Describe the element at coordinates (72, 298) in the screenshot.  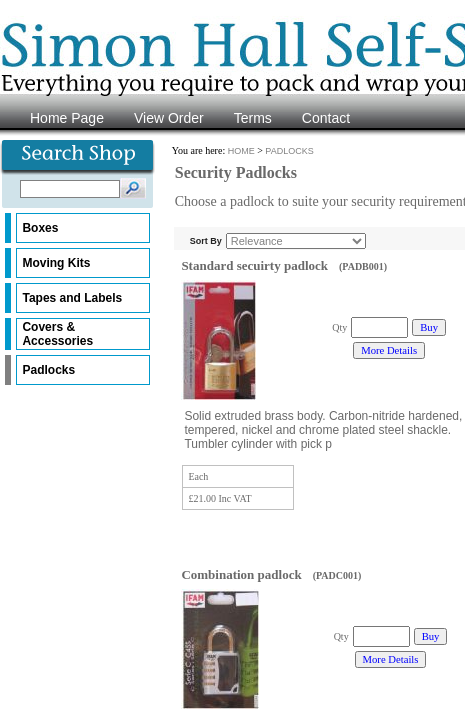
I see `Tapes and Labels` at that location.